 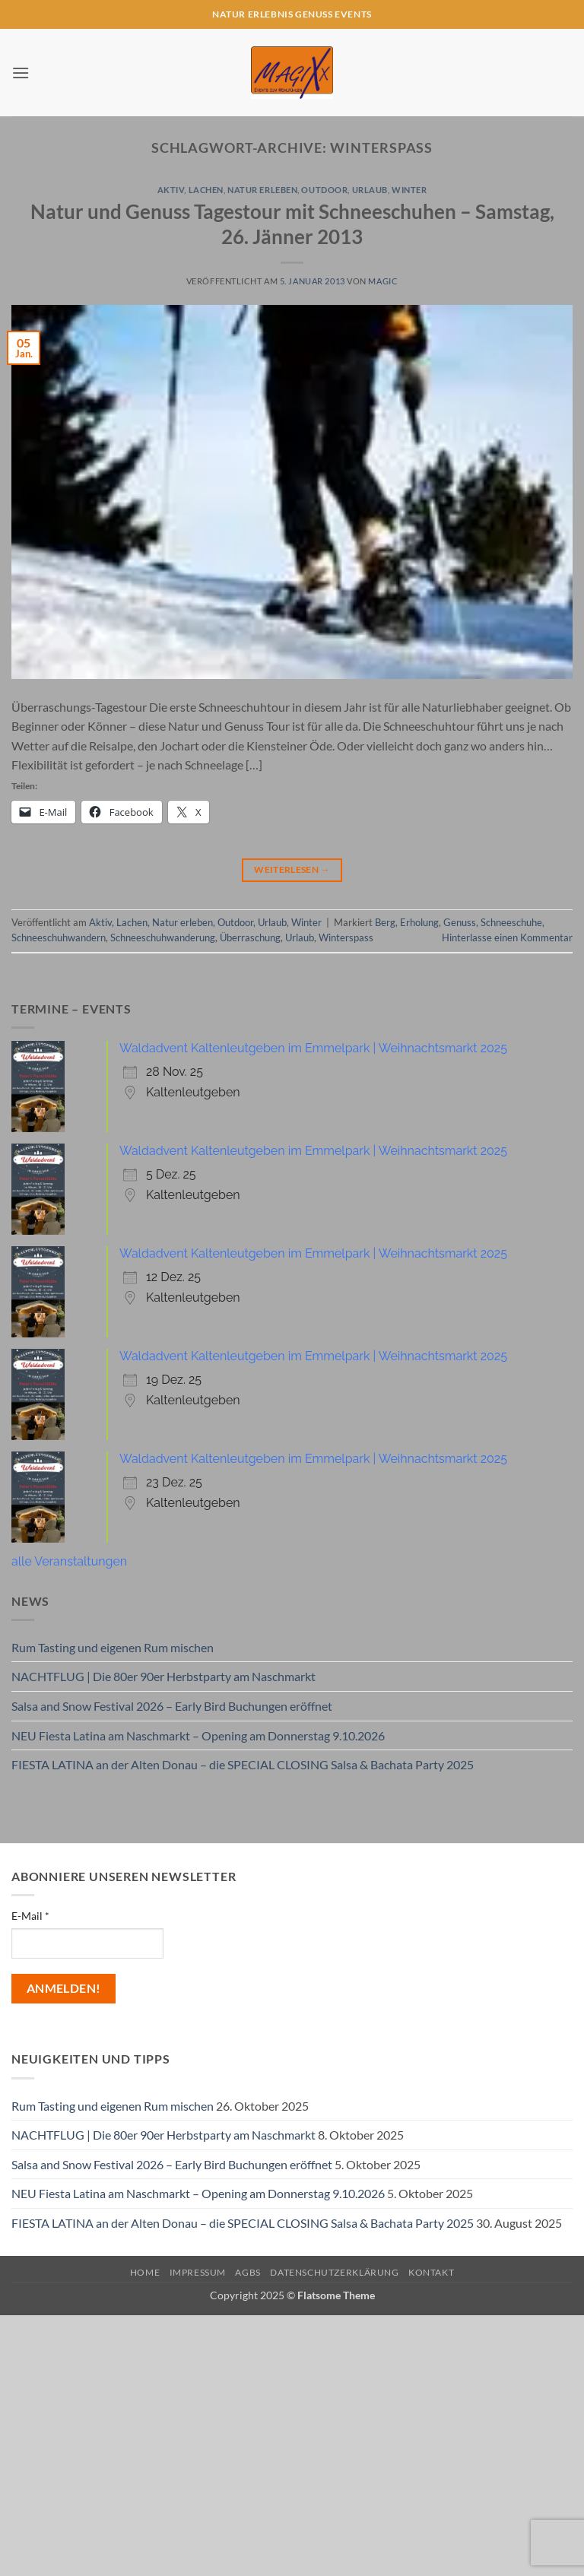 What do you see at coordinates (507, 937) in the screenshot?
I see `Hinterlasse einen Kommentar` at bounding box center [507, 937].